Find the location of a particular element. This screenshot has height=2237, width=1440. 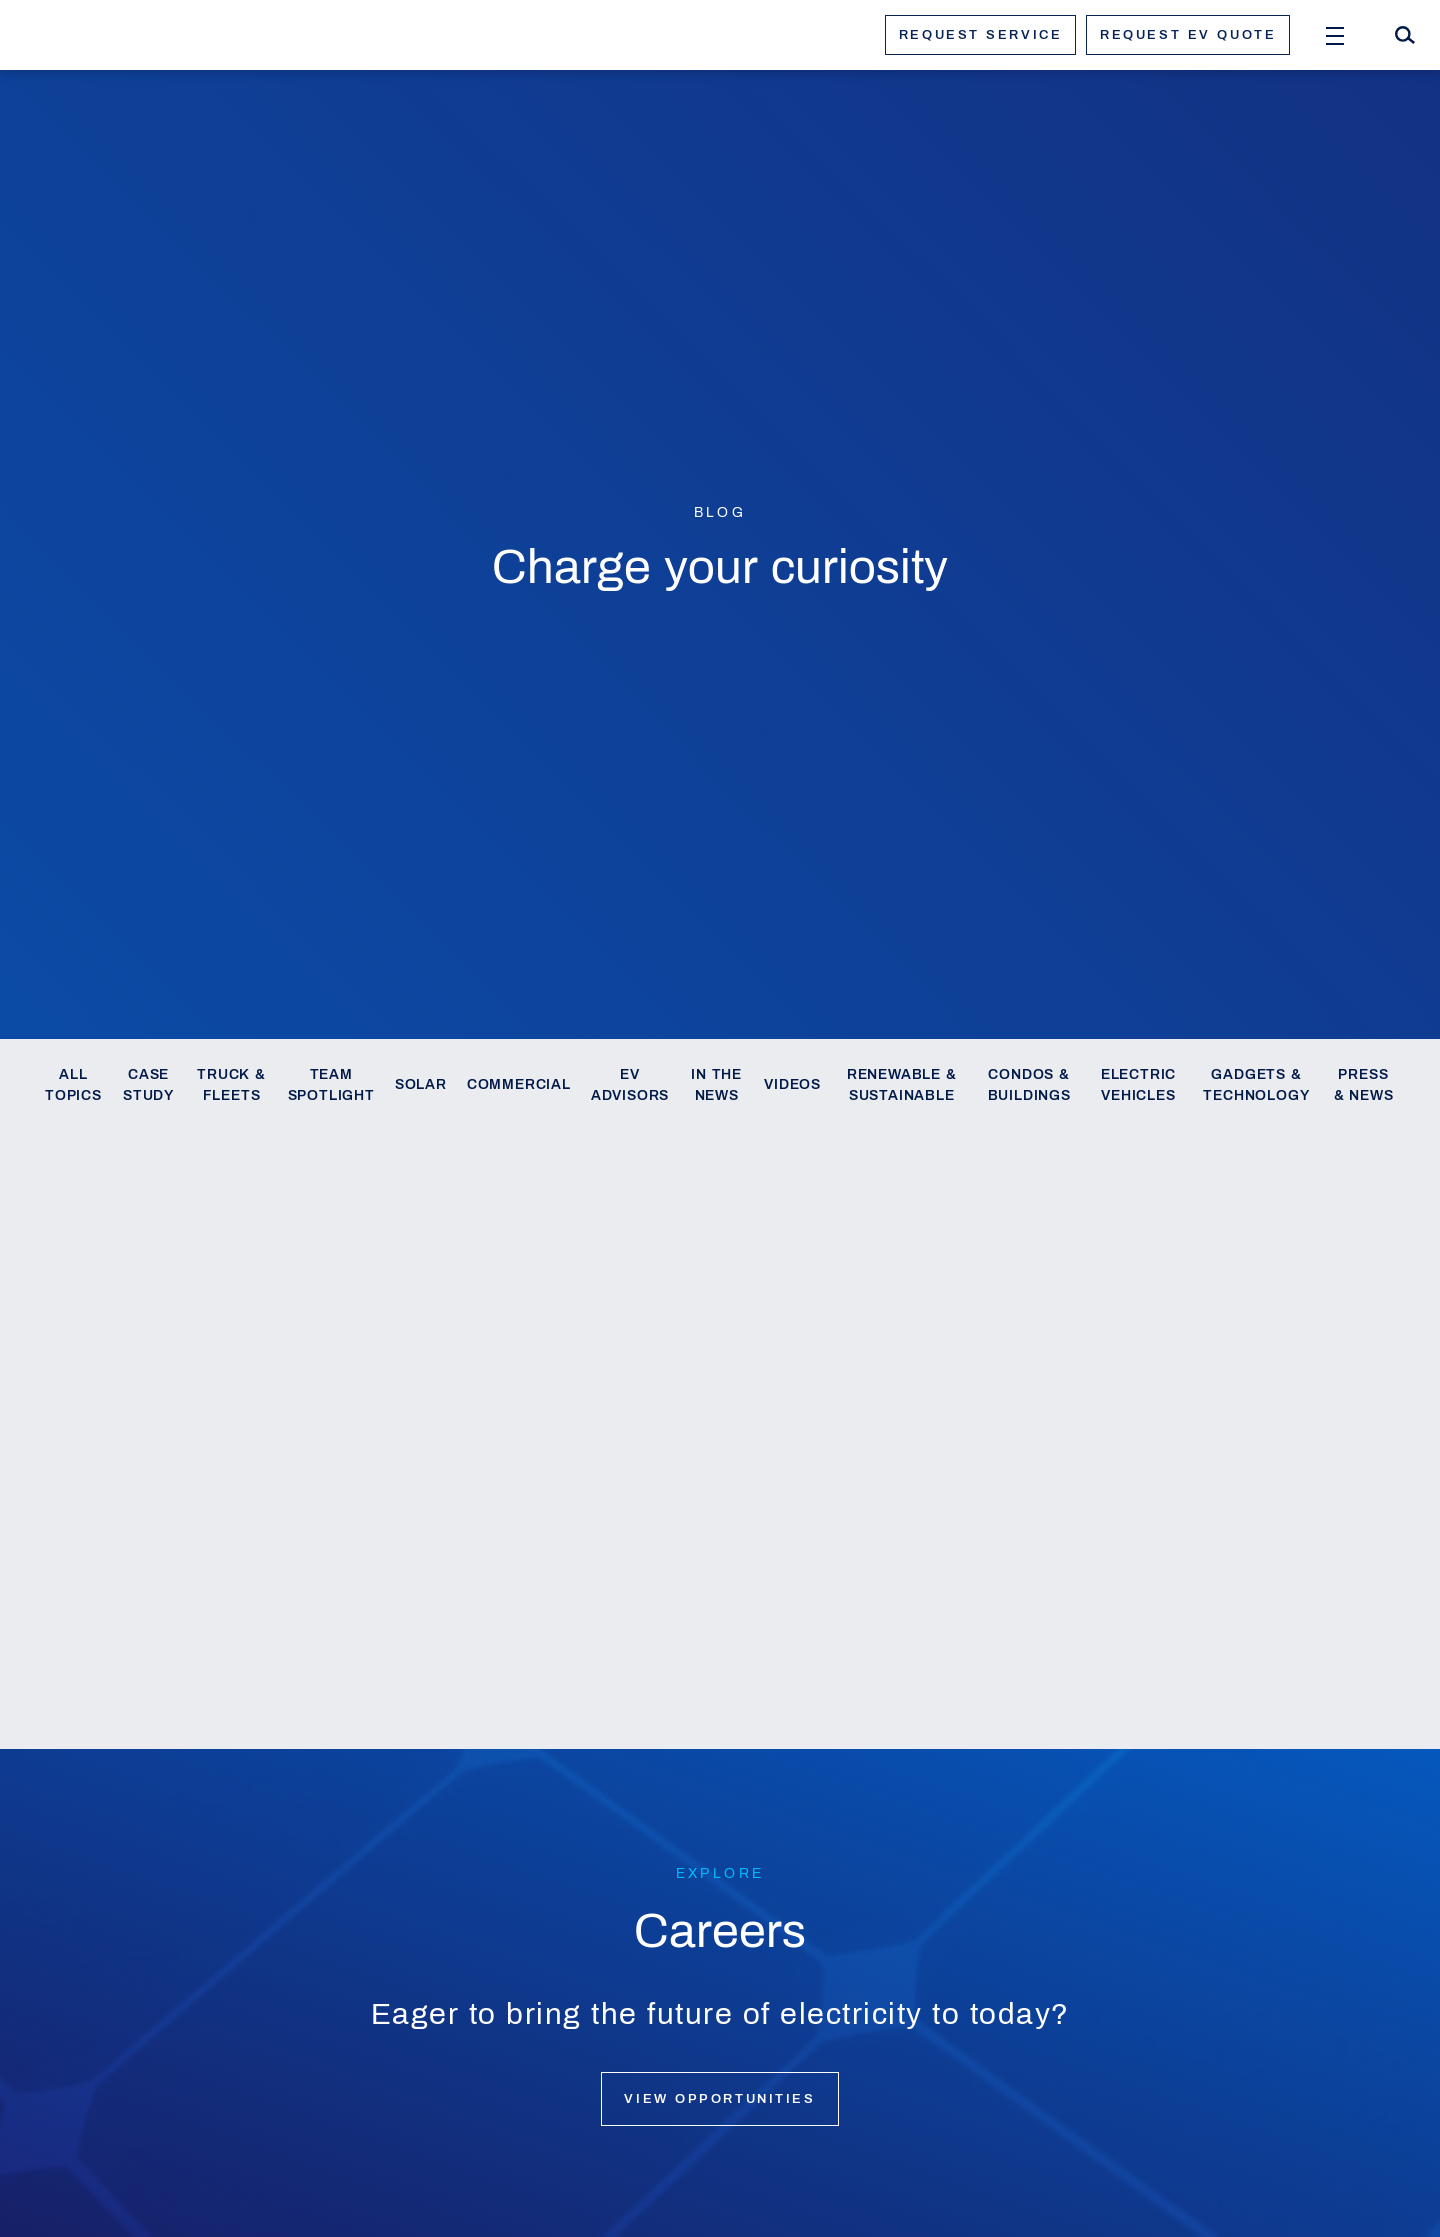

Team Spotlight is located at coordinates (331, 1085).